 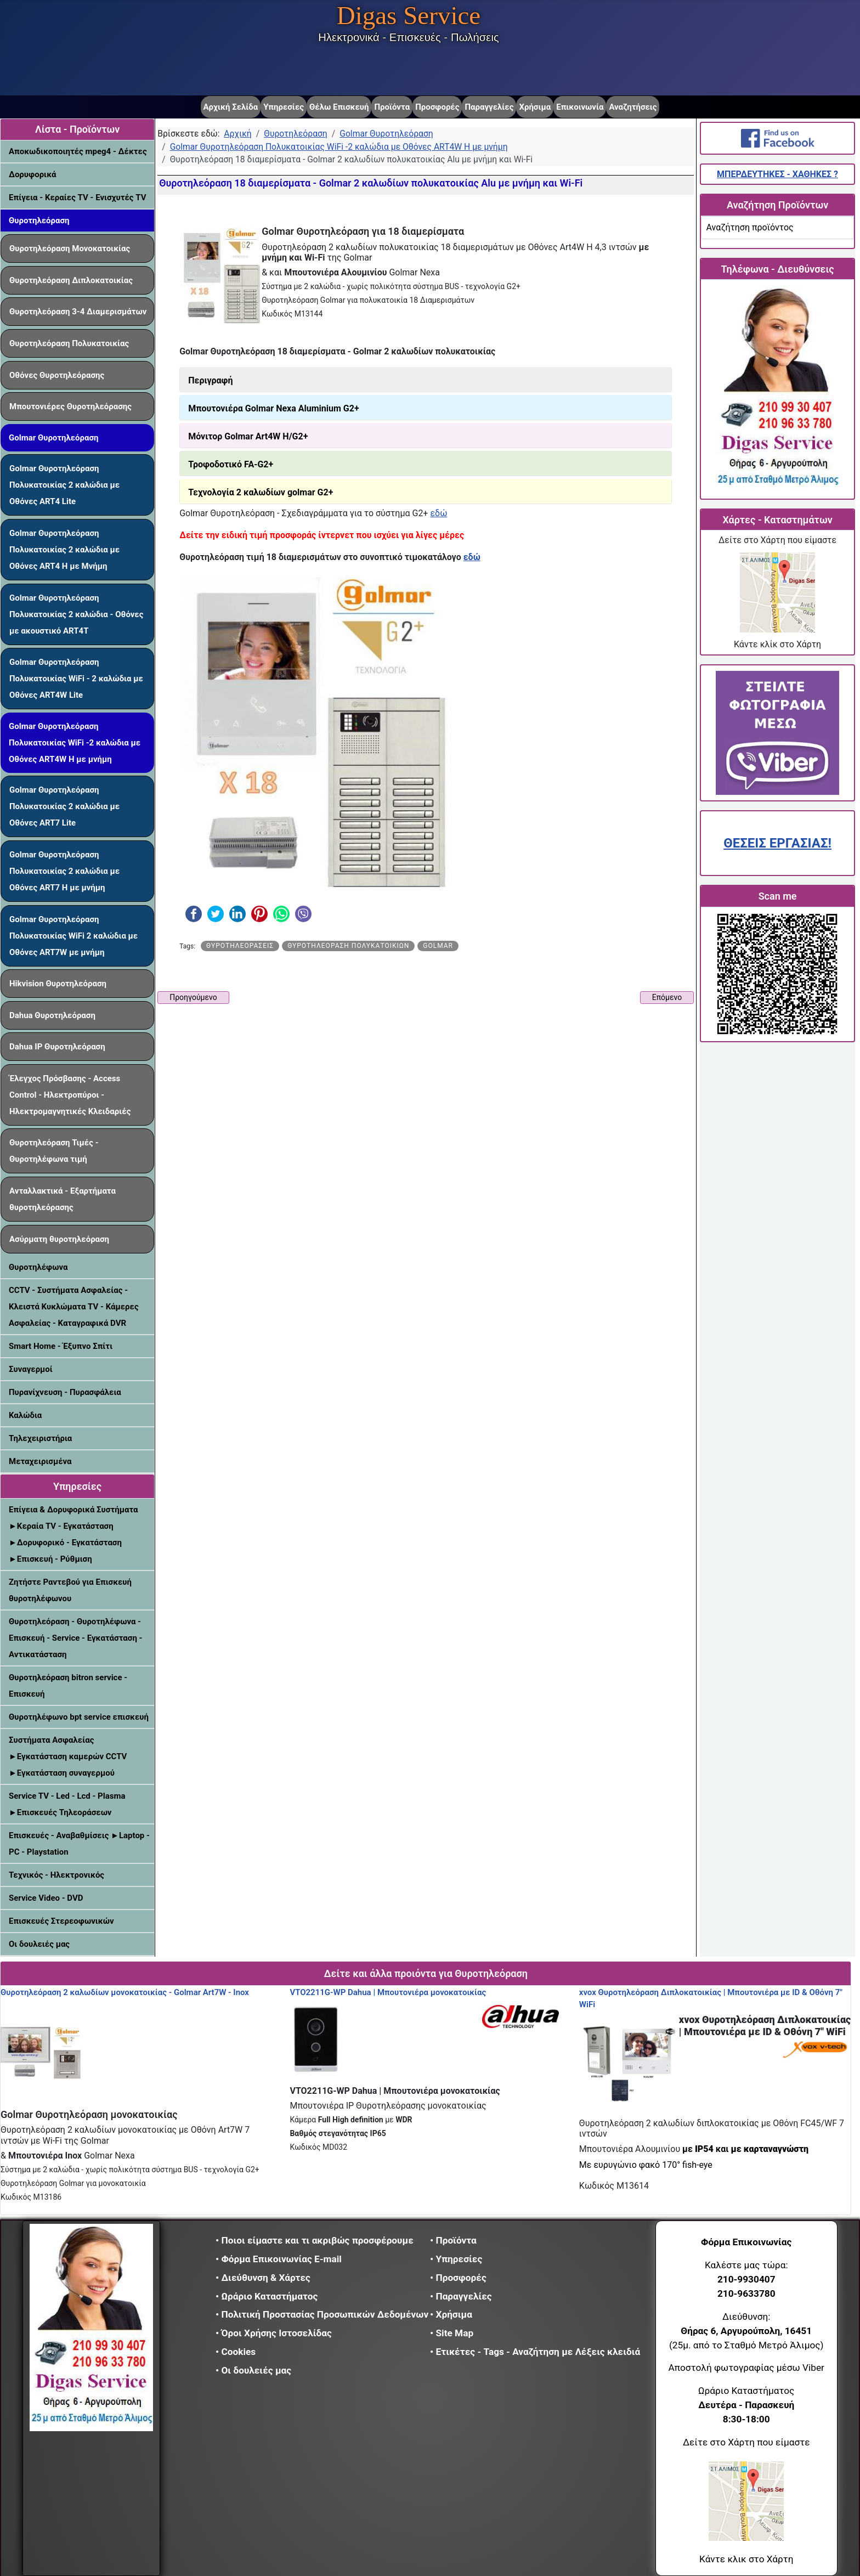 What do you see at coordinates (32, 174) in the screenshot?
I see `Δορυφορικά` at bounding box center [32, 174].